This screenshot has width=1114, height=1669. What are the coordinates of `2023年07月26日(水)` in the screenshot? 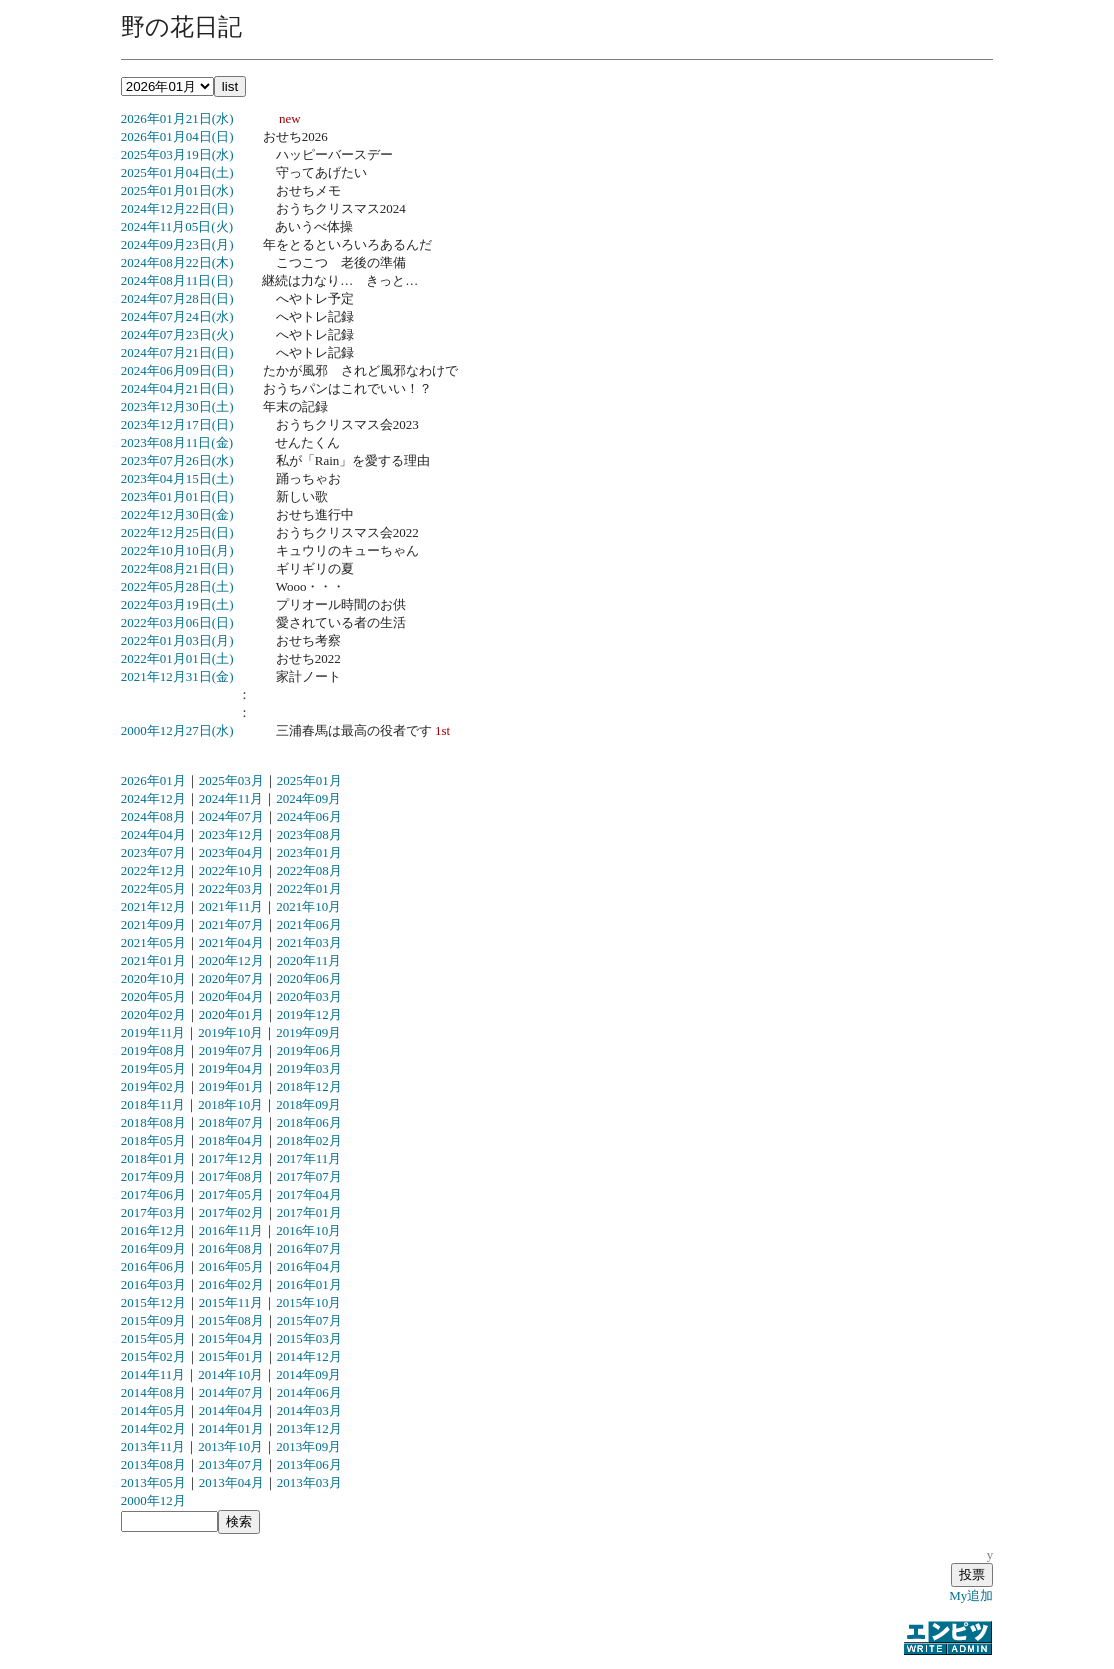 It's located at (177, 460).